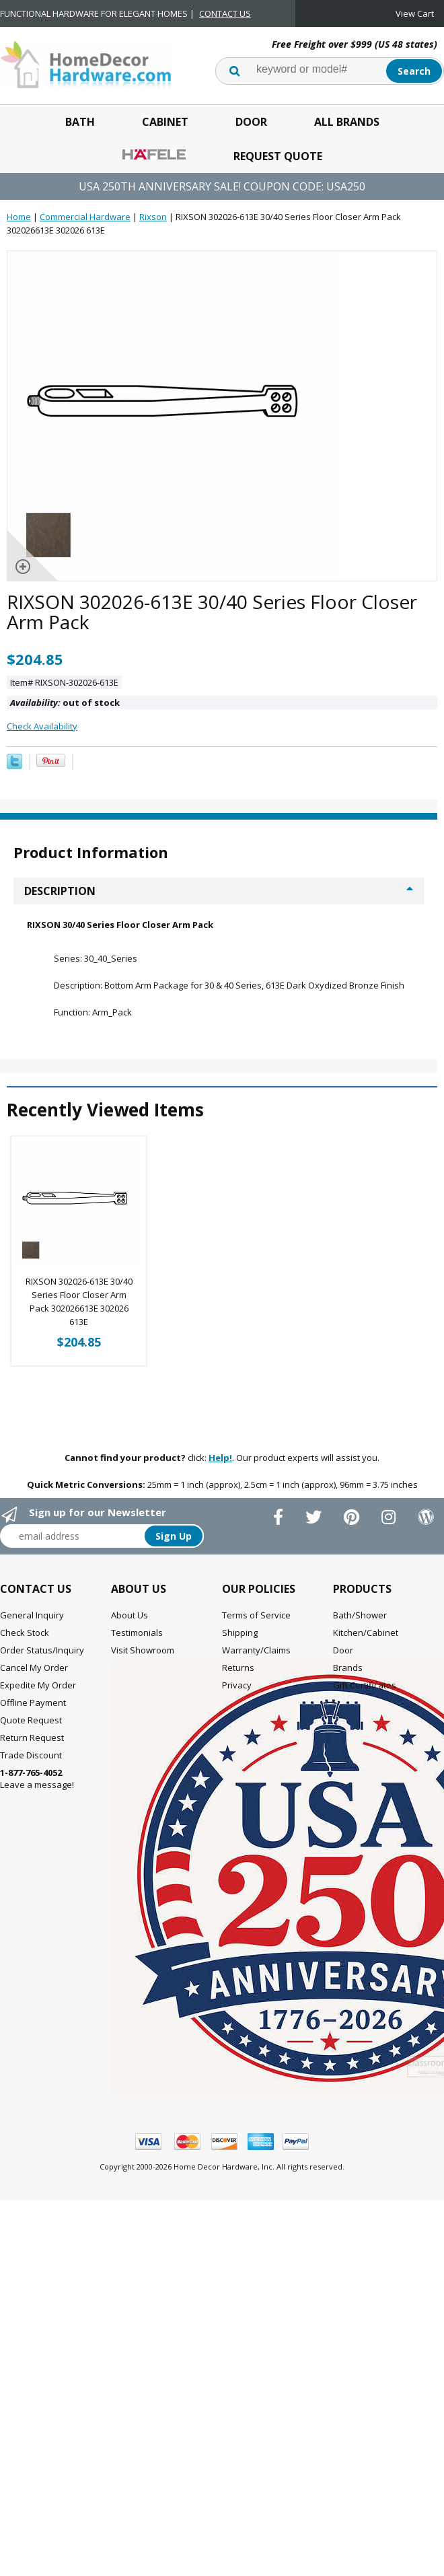  I want to click on Request Quote, so click(277, 156).